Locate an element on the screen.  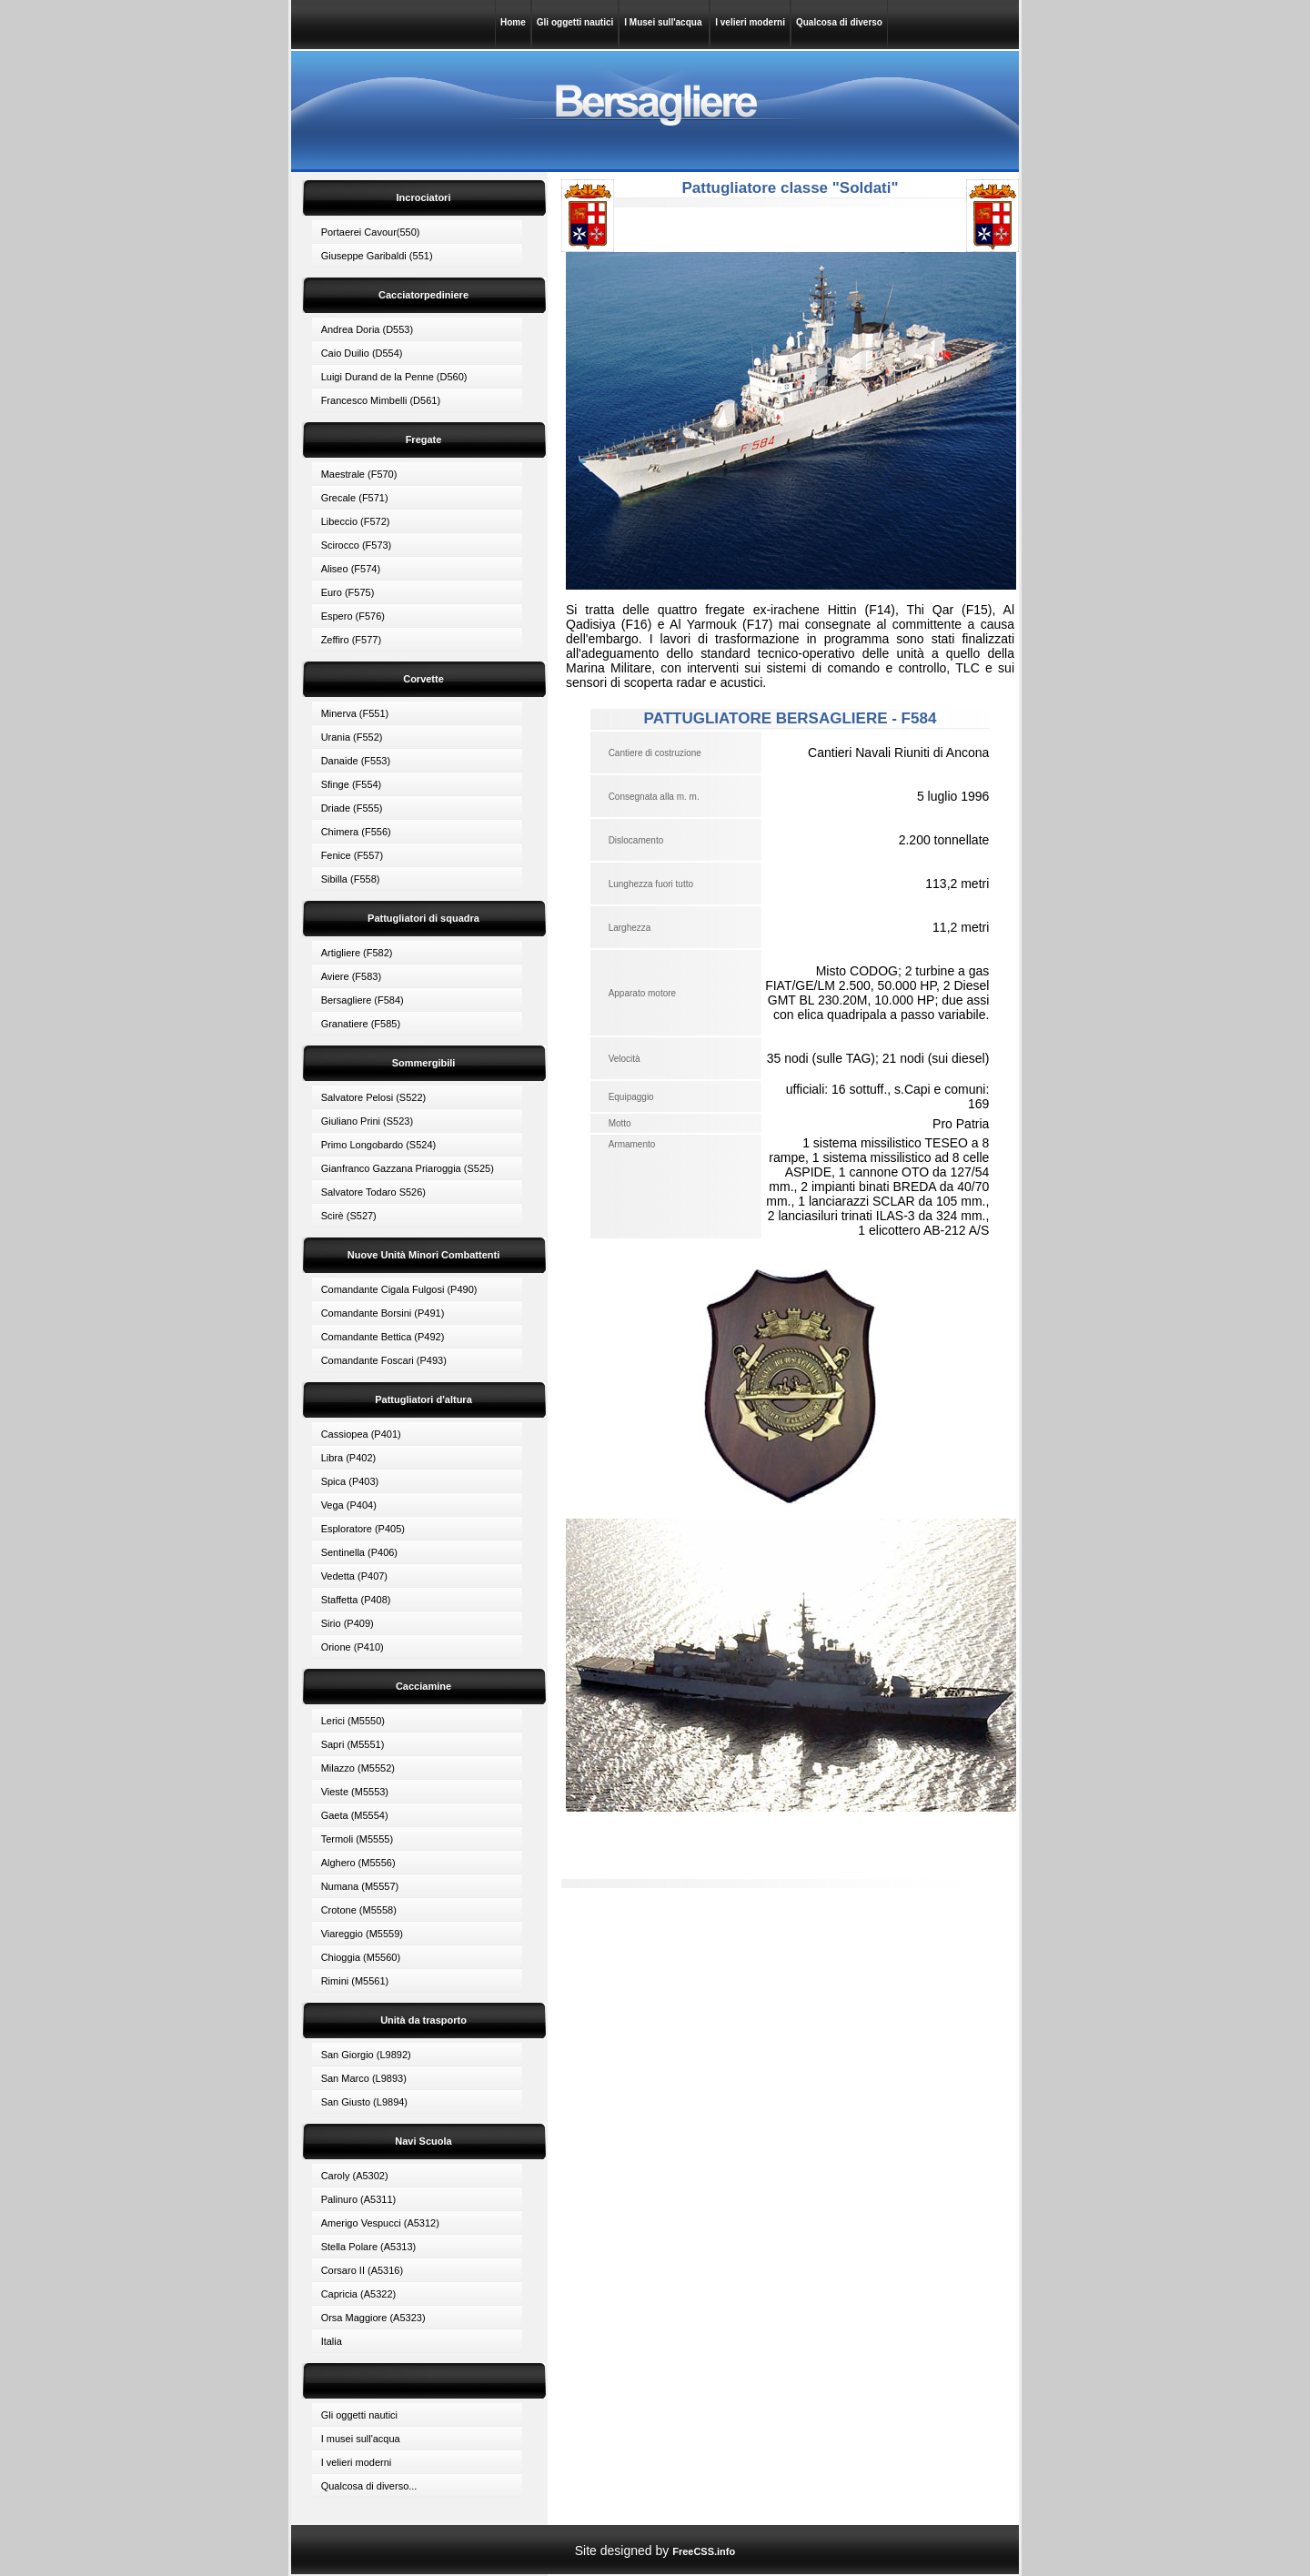
San Giusto (L9894) is located at coordinates (364, 2101).